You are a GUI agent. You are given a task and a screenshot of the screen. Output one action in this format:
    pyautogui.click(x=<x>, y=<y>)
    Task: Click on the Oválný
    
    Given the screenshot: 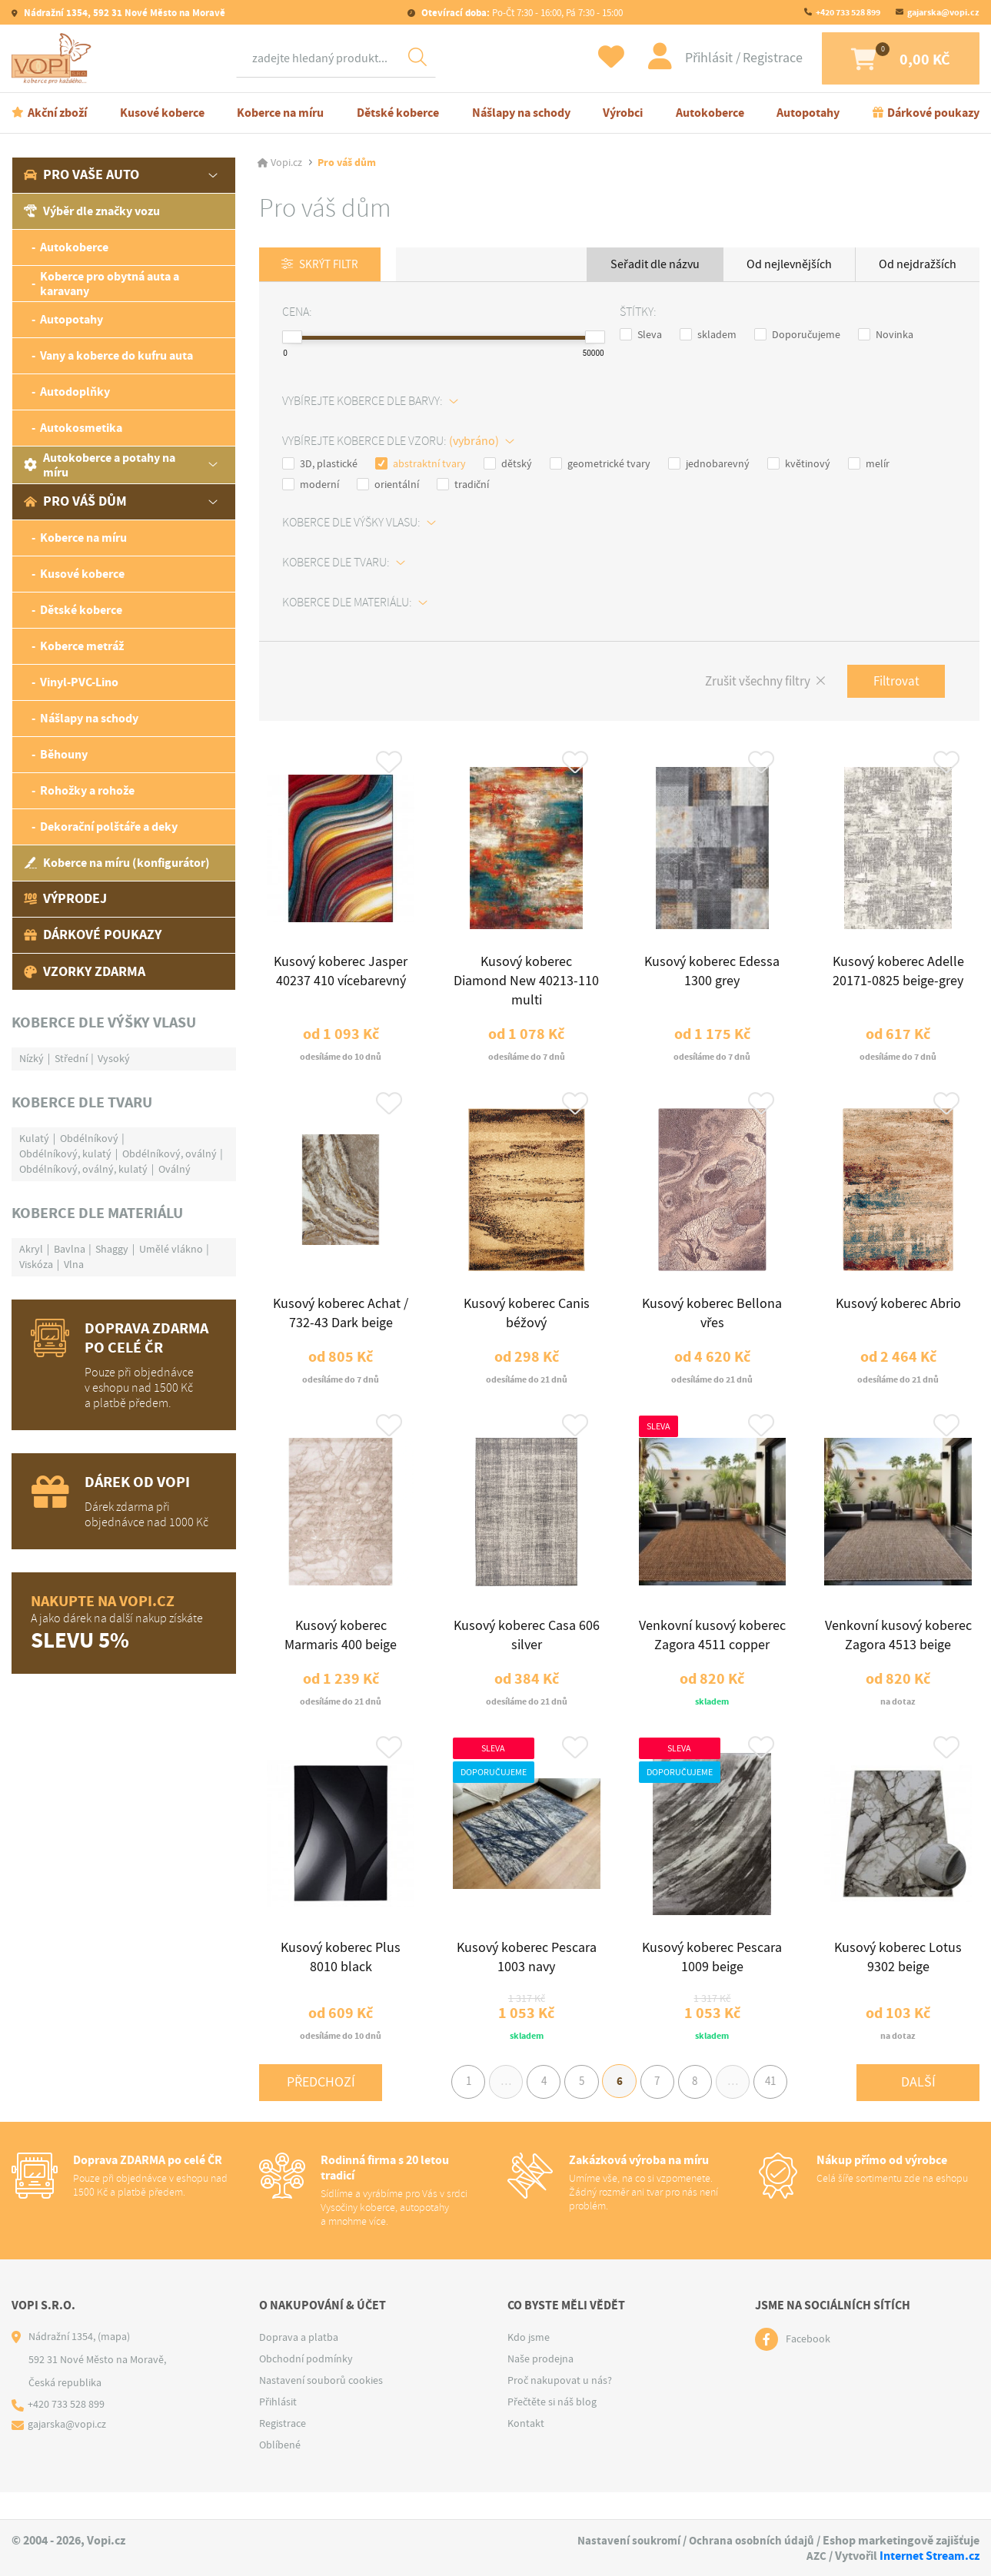 What is the action you would take?
    pyautogui.click(x=174, y=1170)
    